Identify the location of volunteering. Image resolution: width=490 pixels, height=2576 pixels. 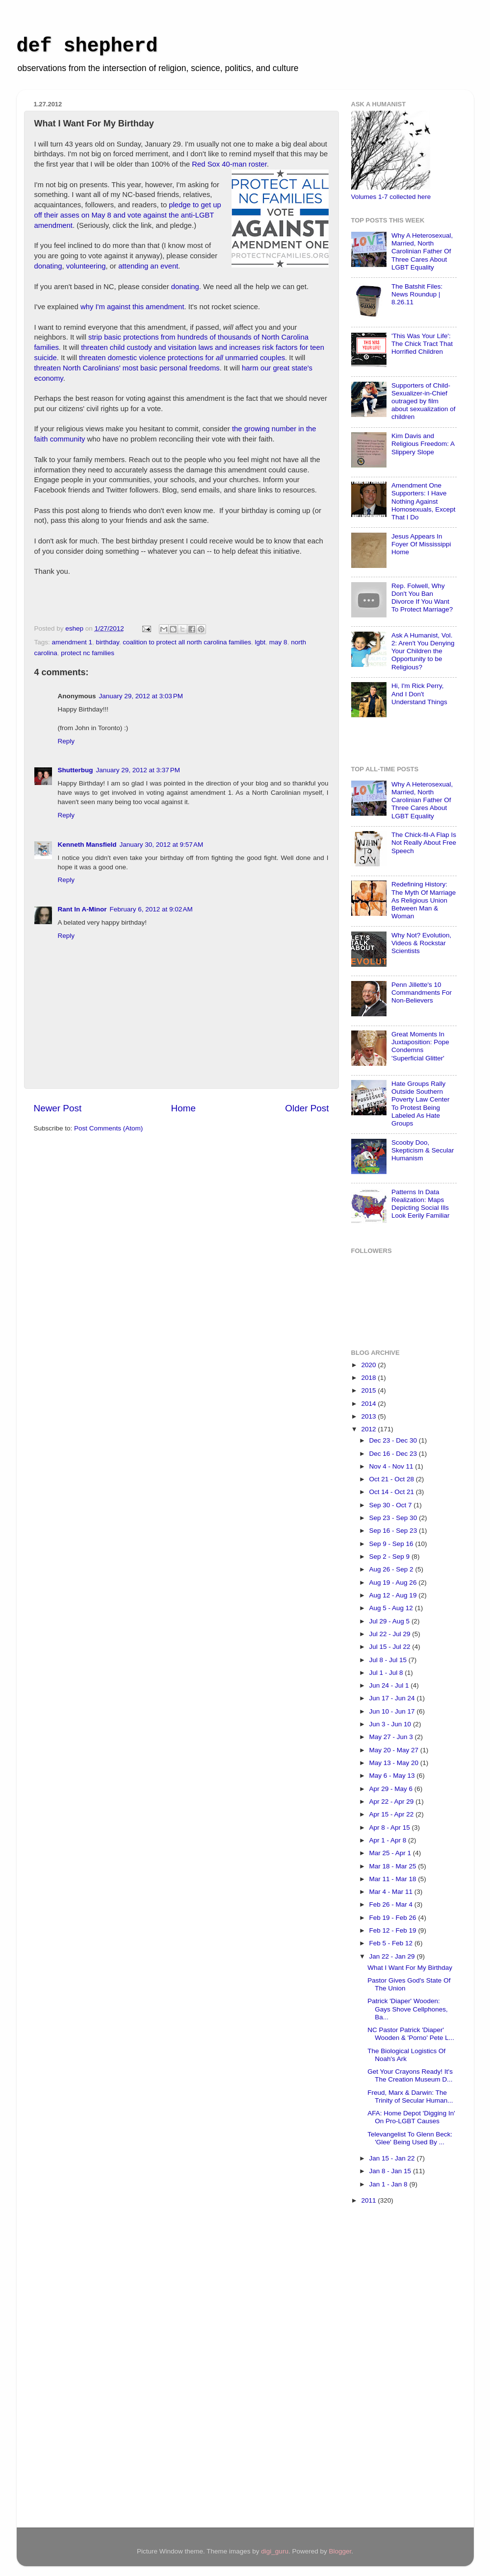
(86, 266).